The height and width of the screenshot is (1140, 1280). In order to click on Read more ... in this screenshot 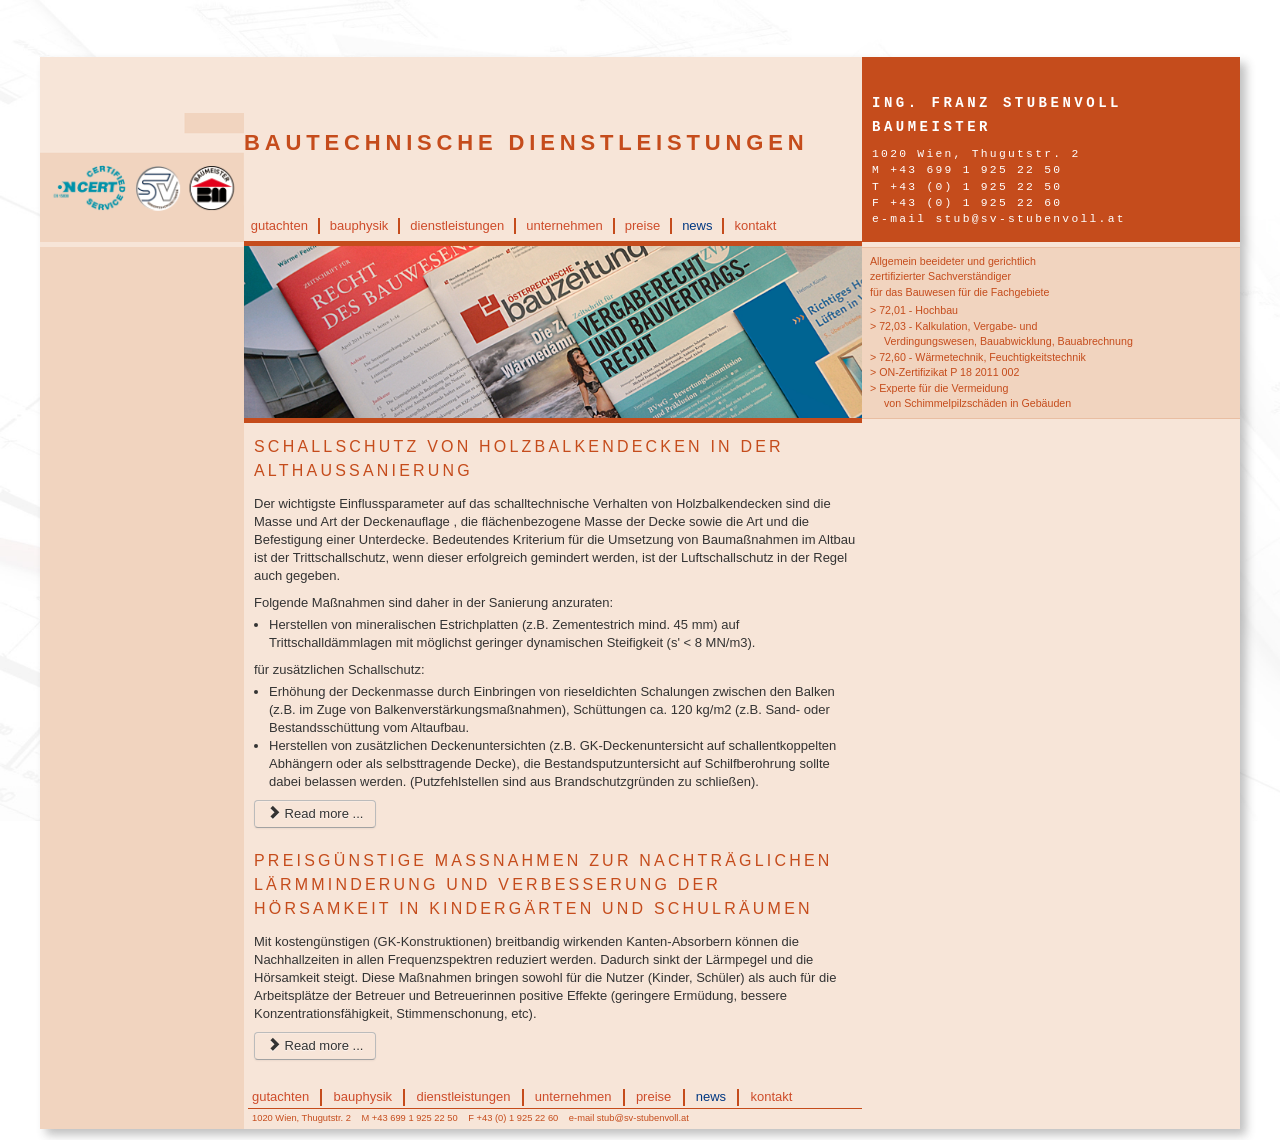, I will do `click(315, 813)`.